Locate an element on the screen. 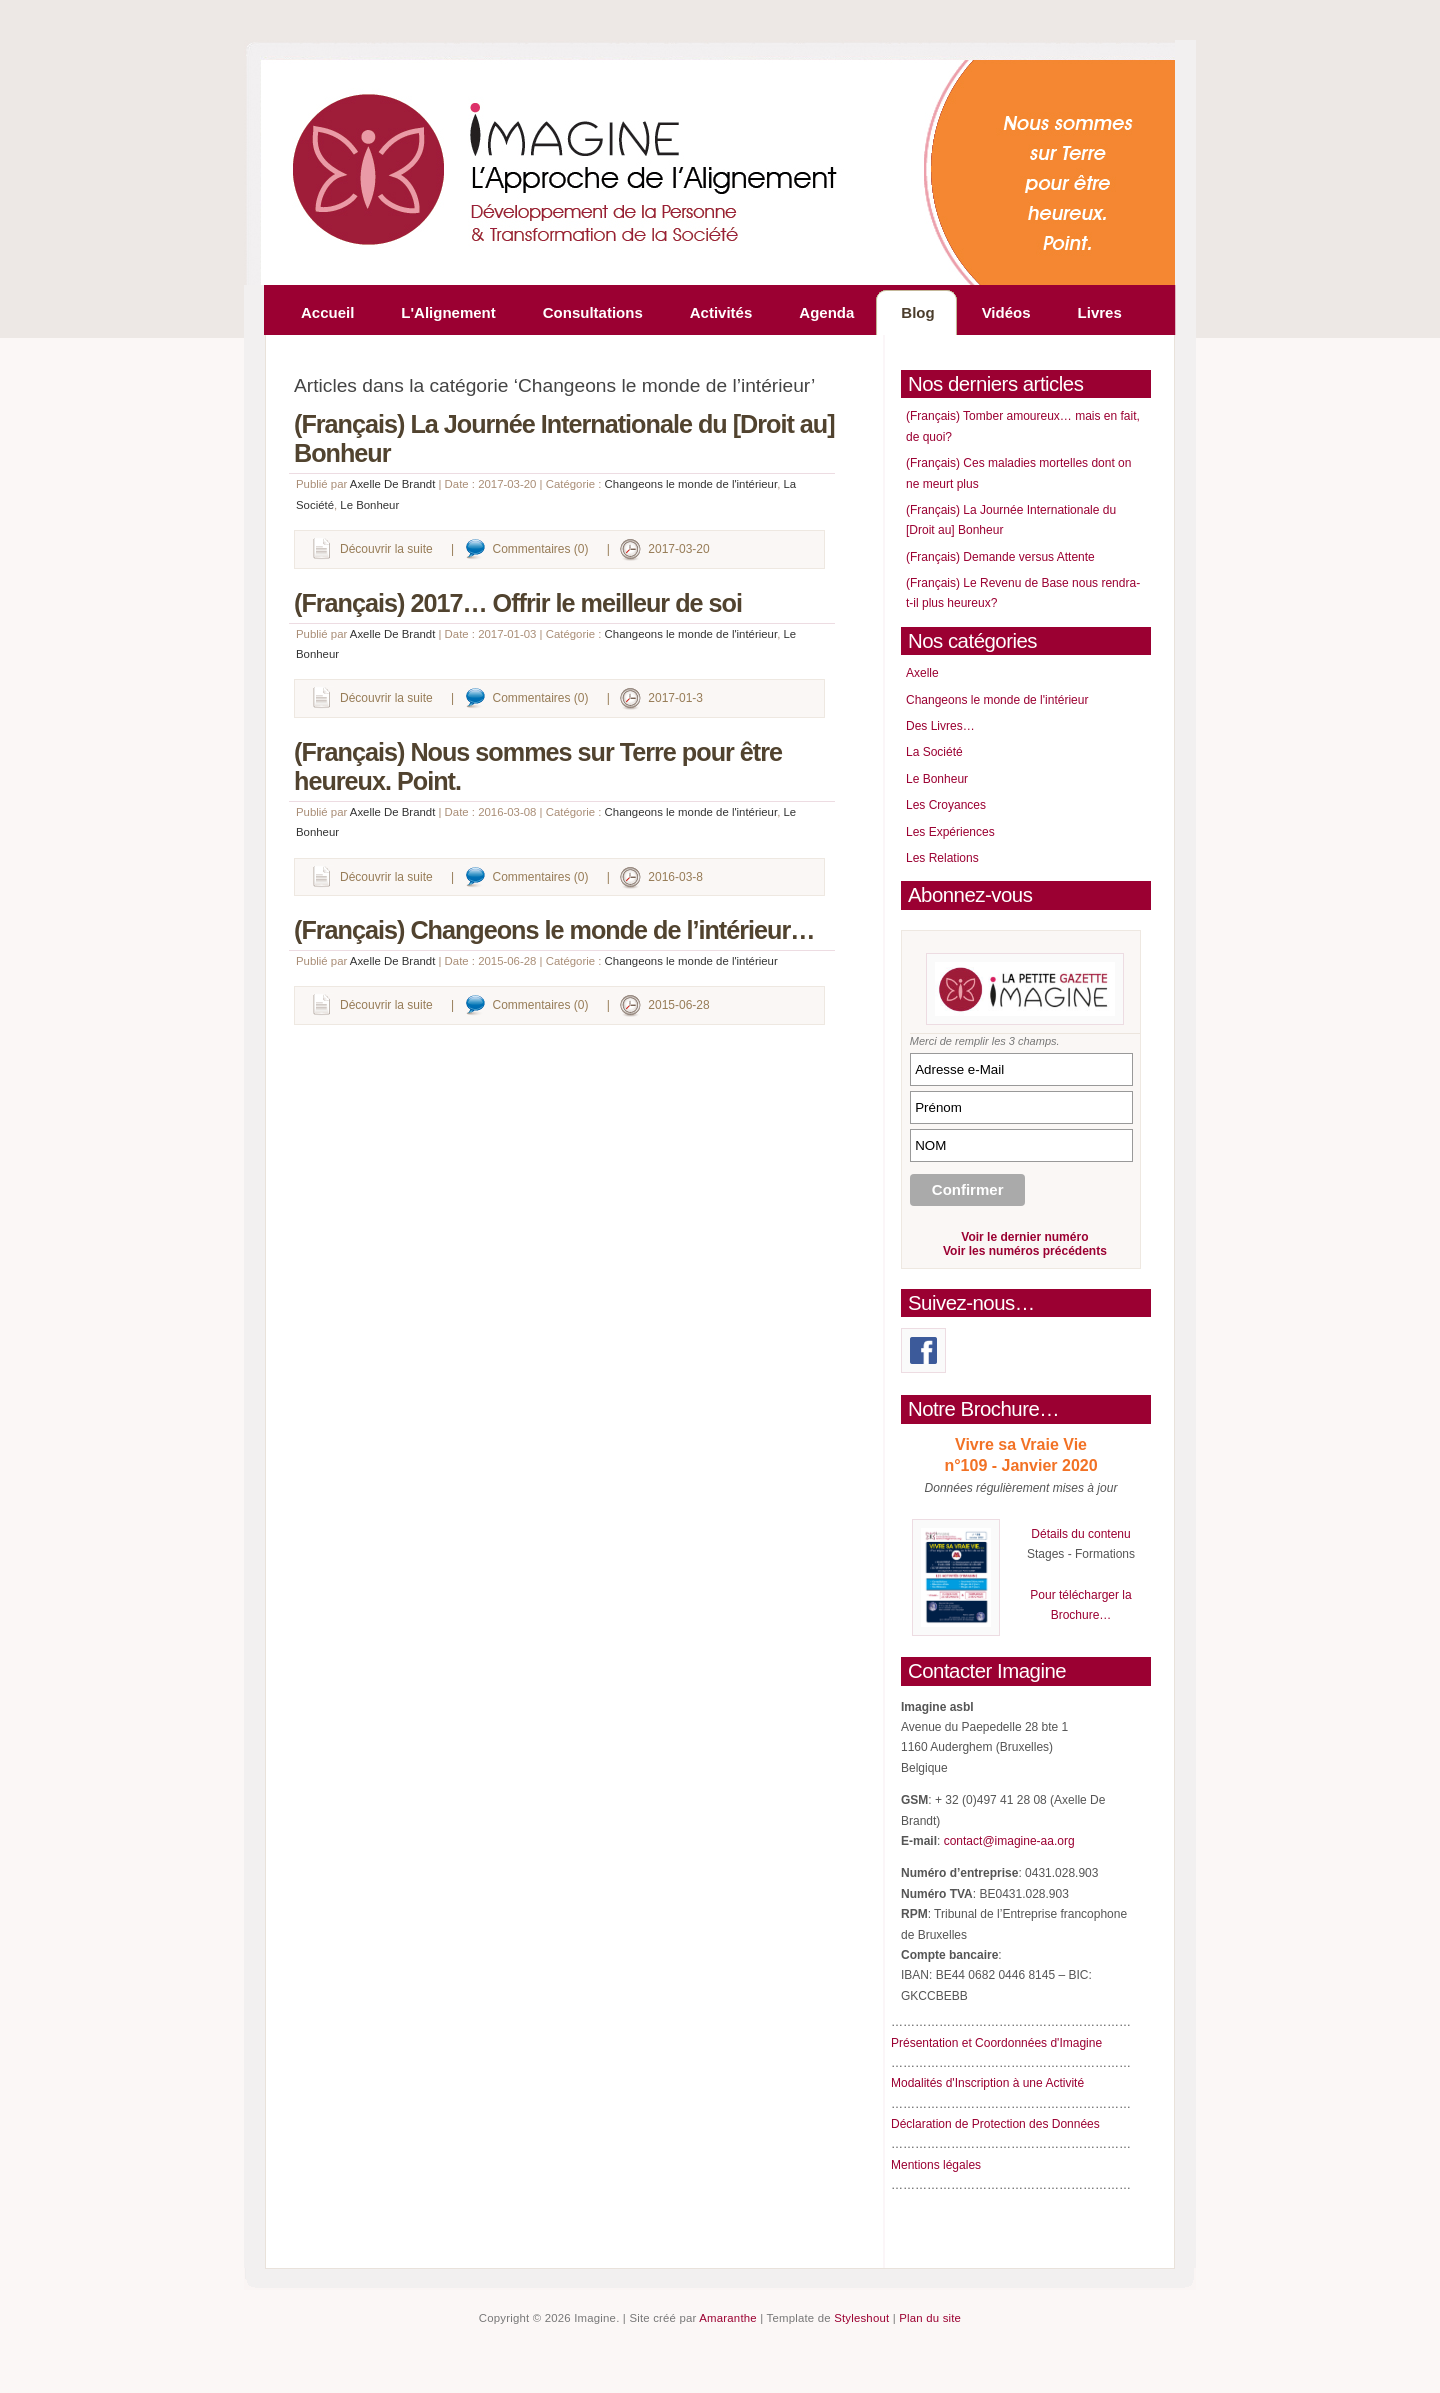 This screenshot has width=1440, height=2393. Accueil is located at coordinates (327, 312).